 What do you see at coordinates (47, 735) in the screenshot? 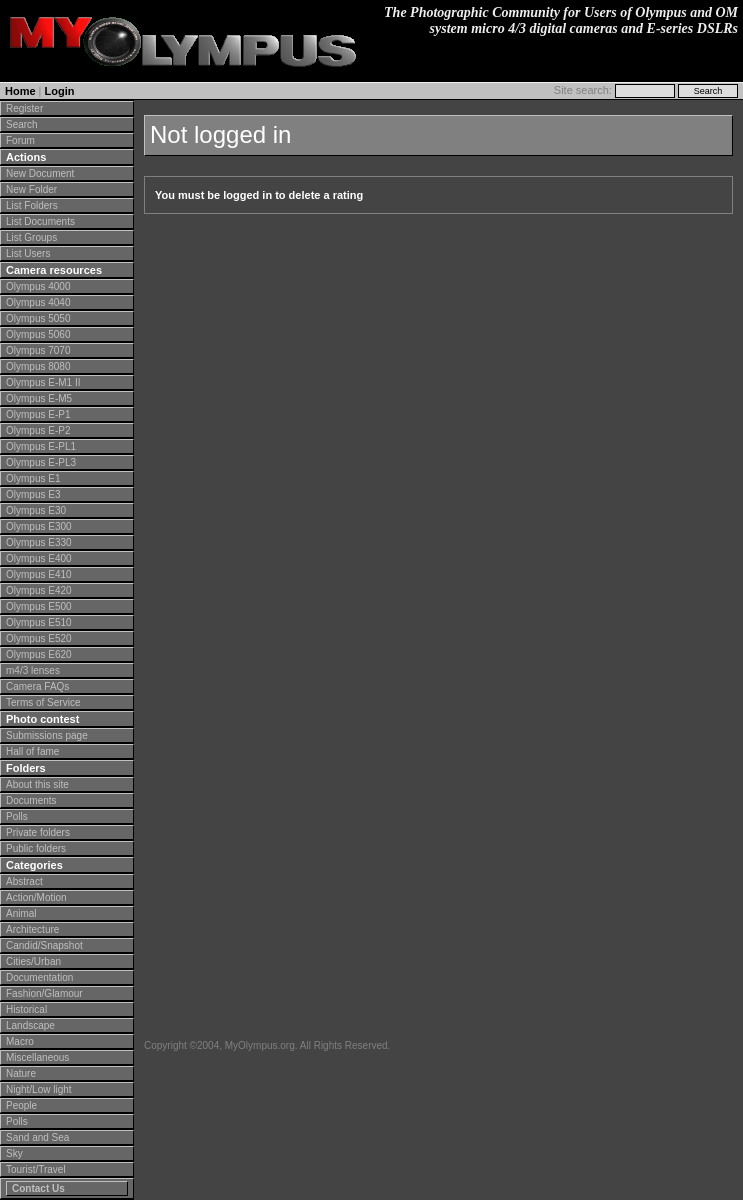
I see `Submissions page` at bounding box center [47, 735].